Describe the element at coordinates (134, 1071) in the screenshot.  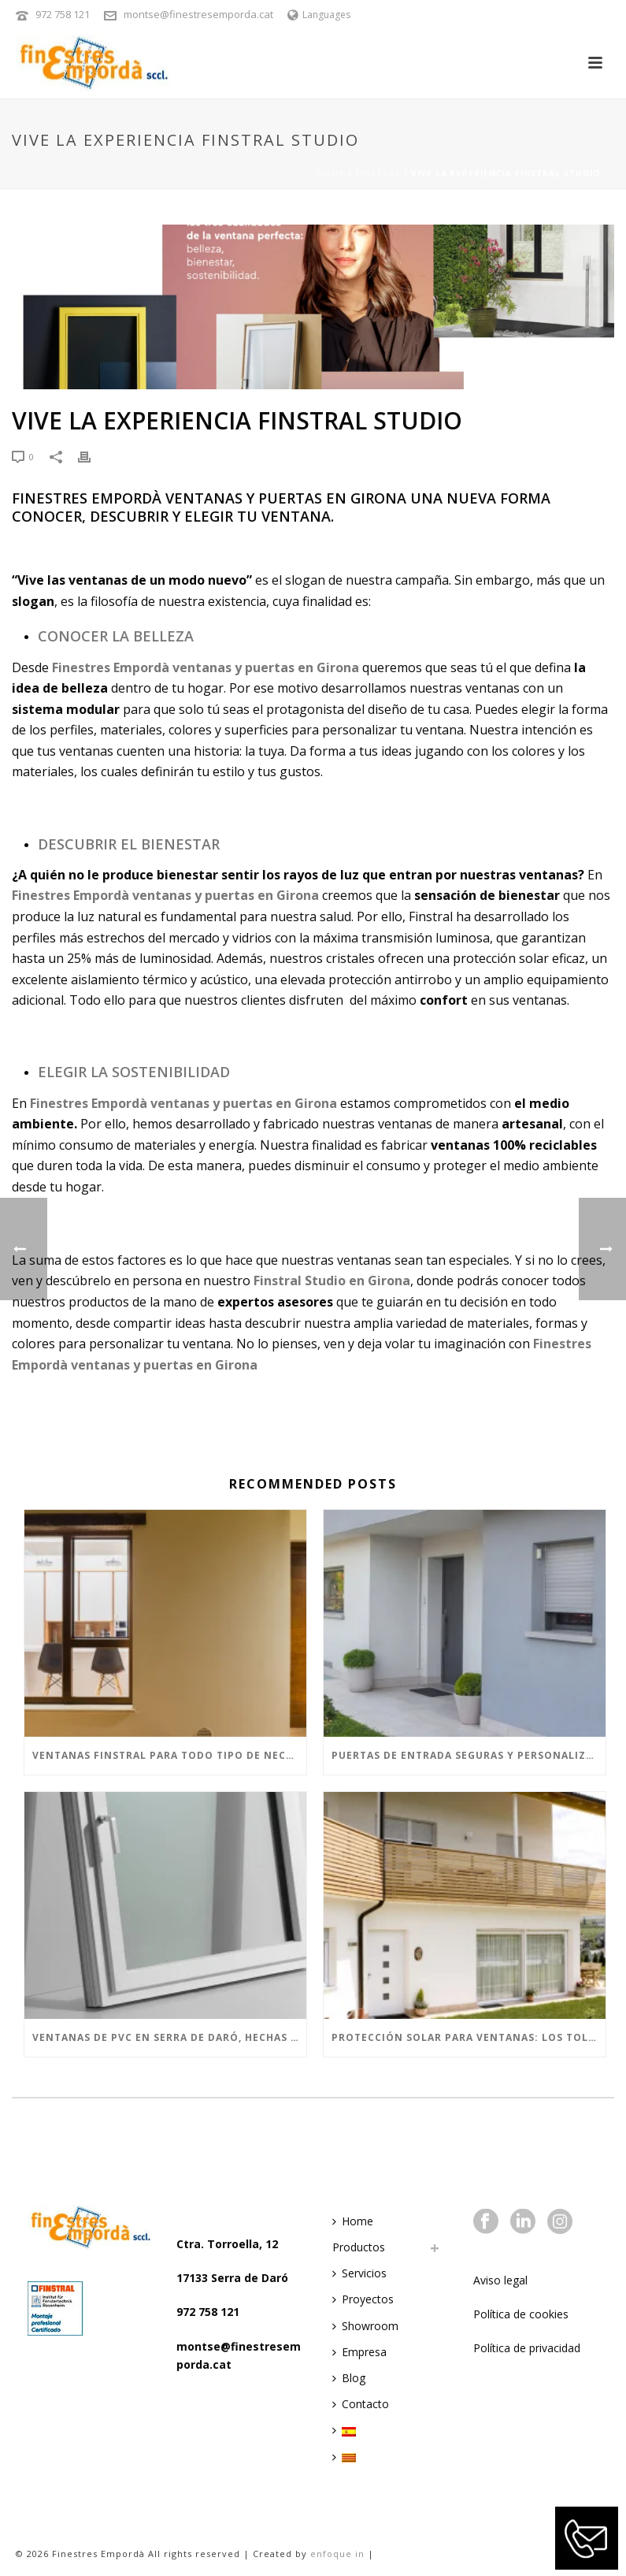
I see `Elegir la Sostenibilidad` at that location.